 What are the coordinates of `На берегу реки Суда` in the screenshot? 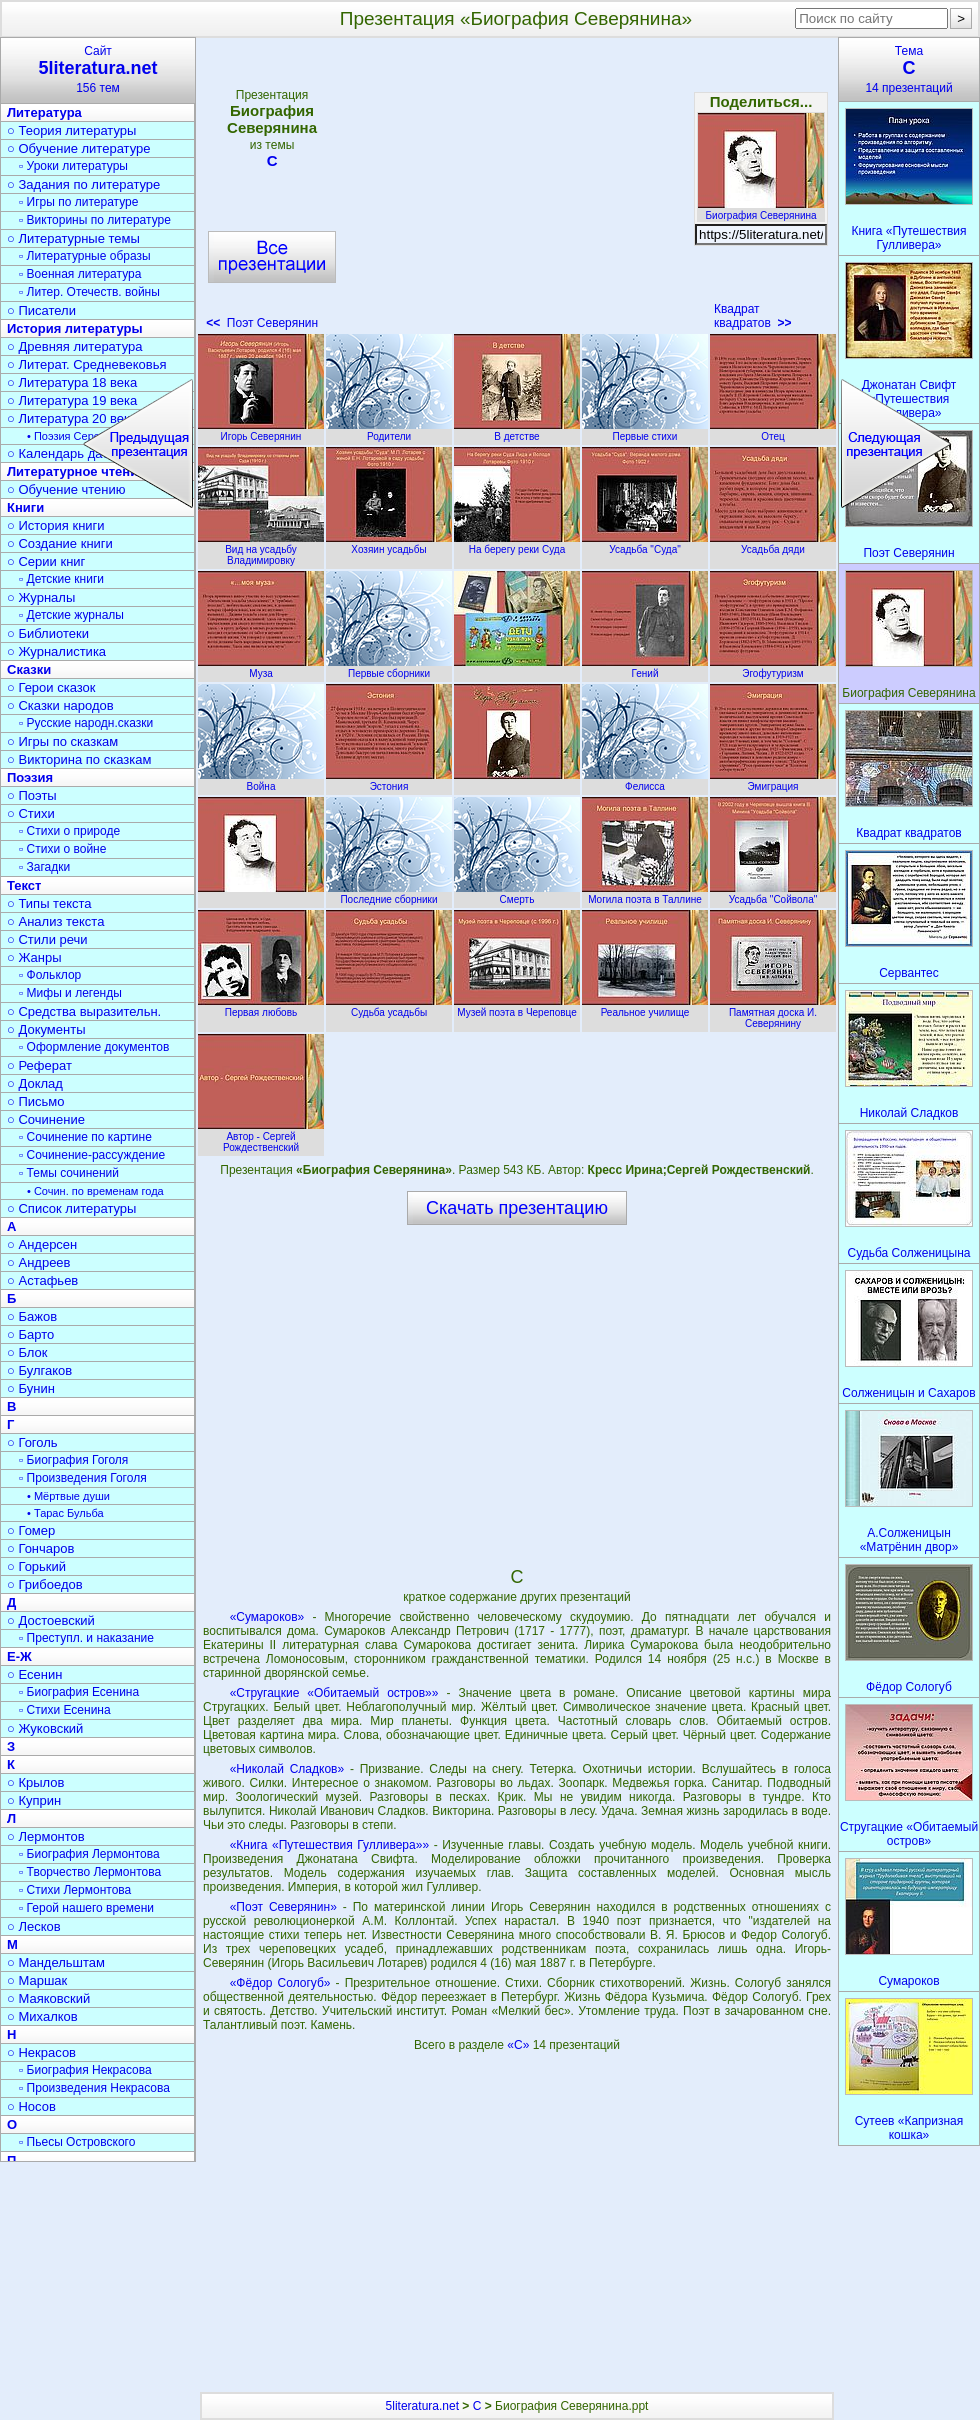 It's located at (517, 544).